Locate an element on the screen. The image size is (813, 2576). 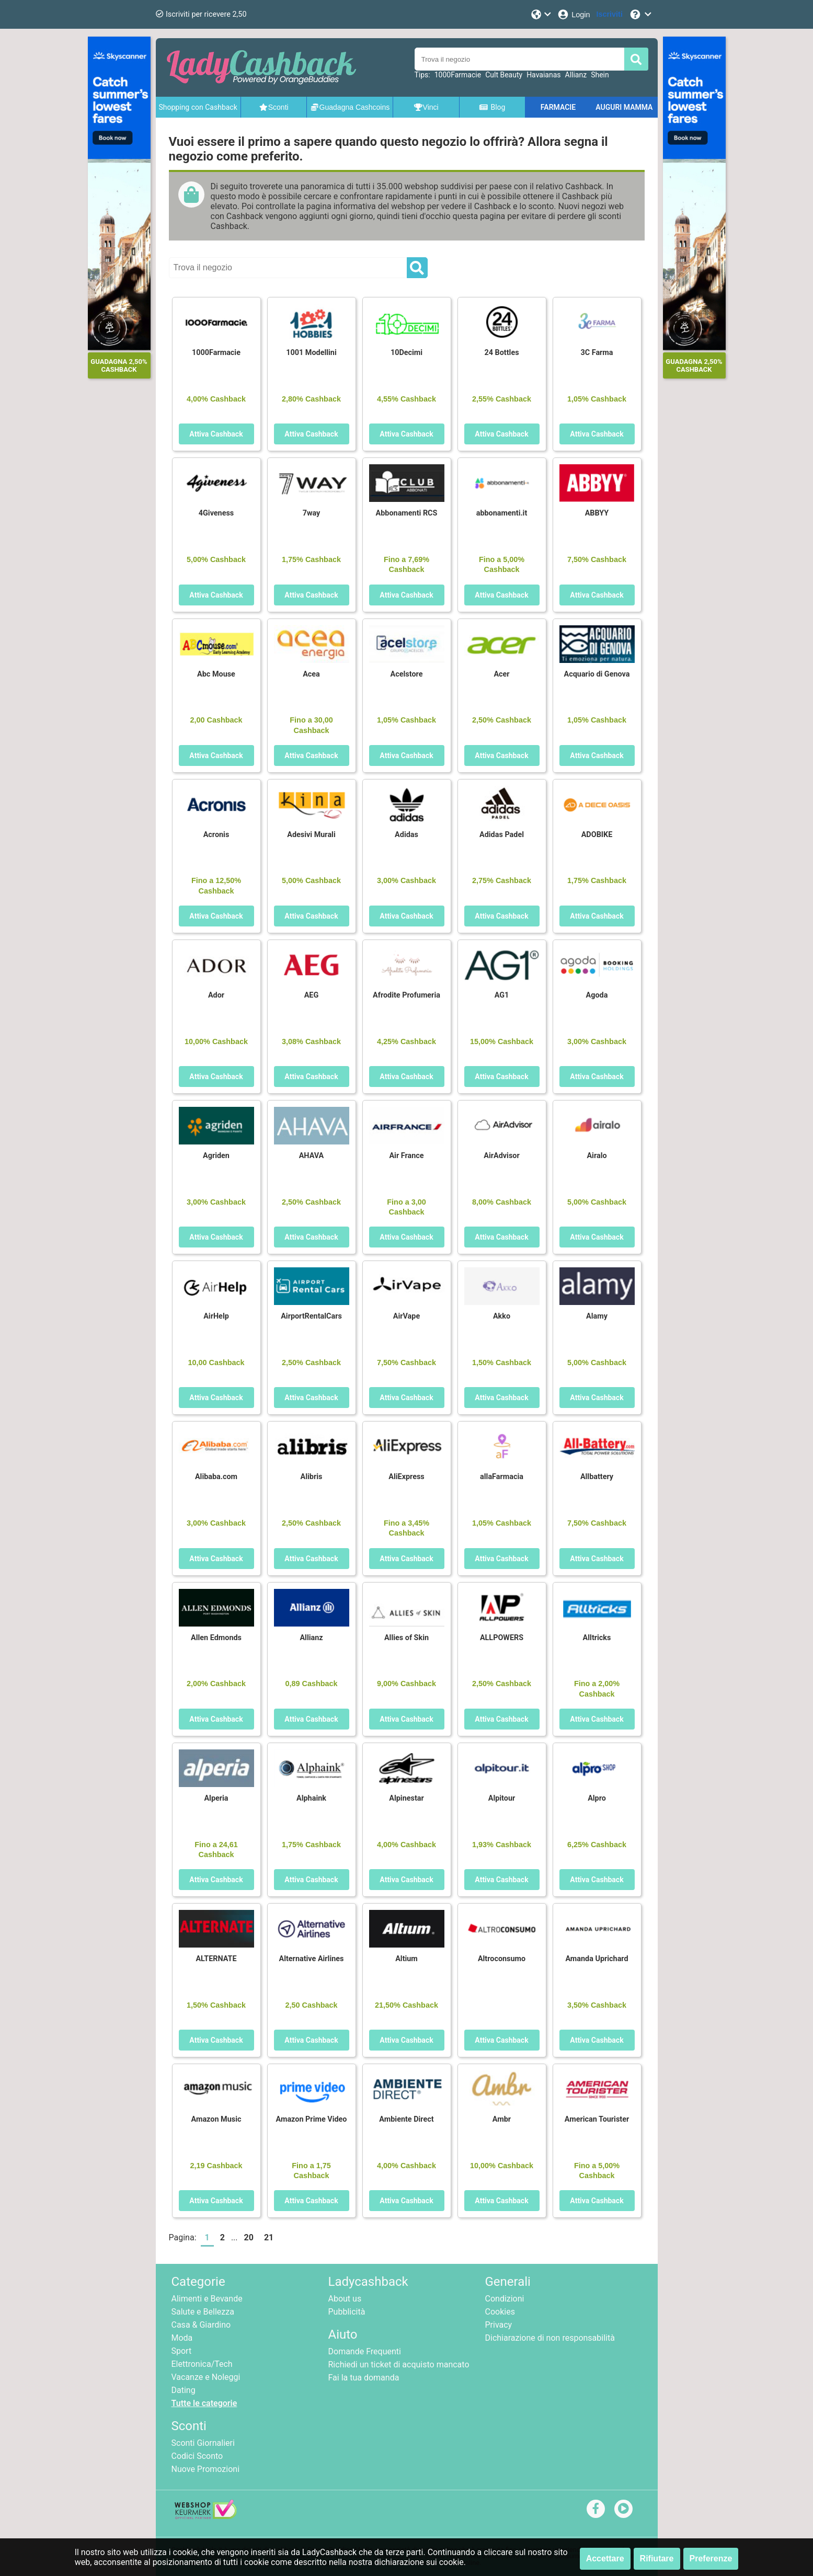
[facebook] is located at coordinates (596, 2508).